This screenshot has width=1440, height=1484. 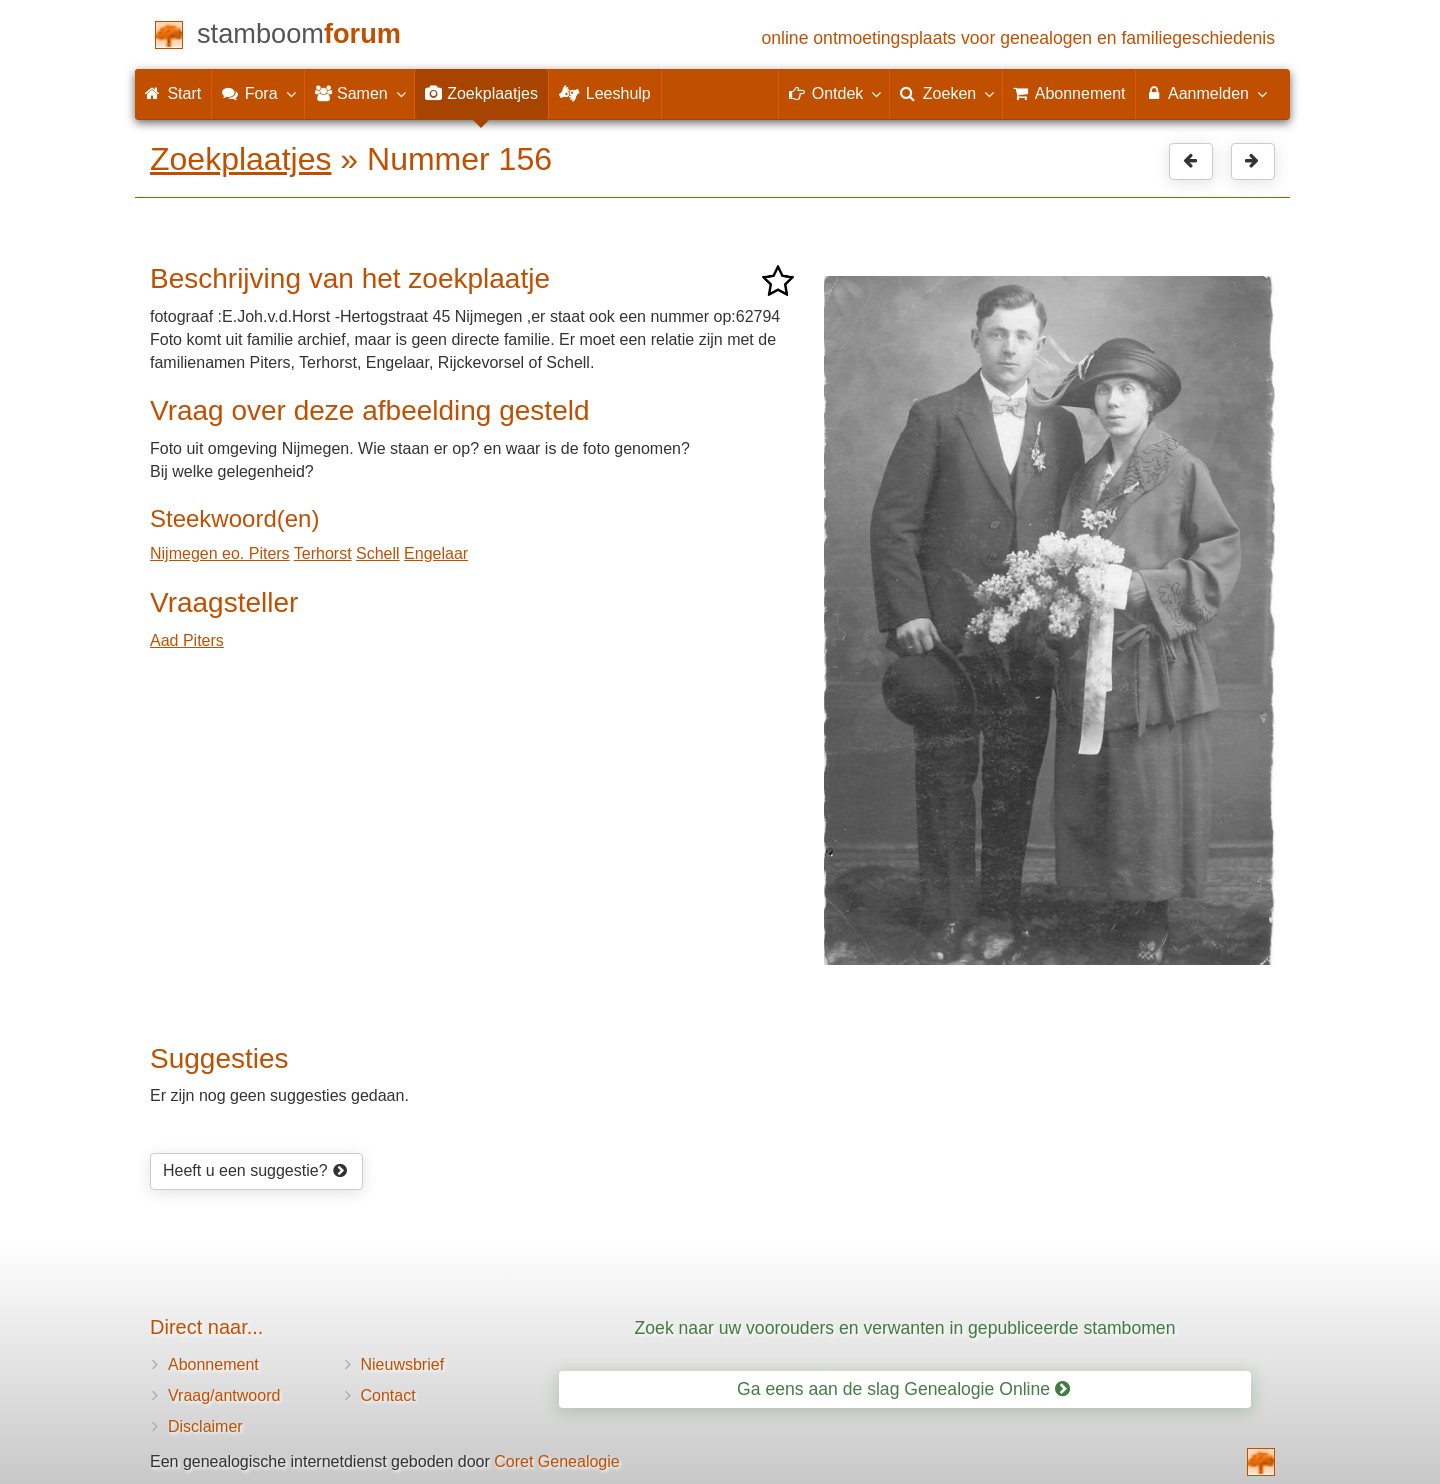 What do you see at coordinates (213, 1364) in the screenshot?
I see `Abonnement` at bounding box center [213, 1364].